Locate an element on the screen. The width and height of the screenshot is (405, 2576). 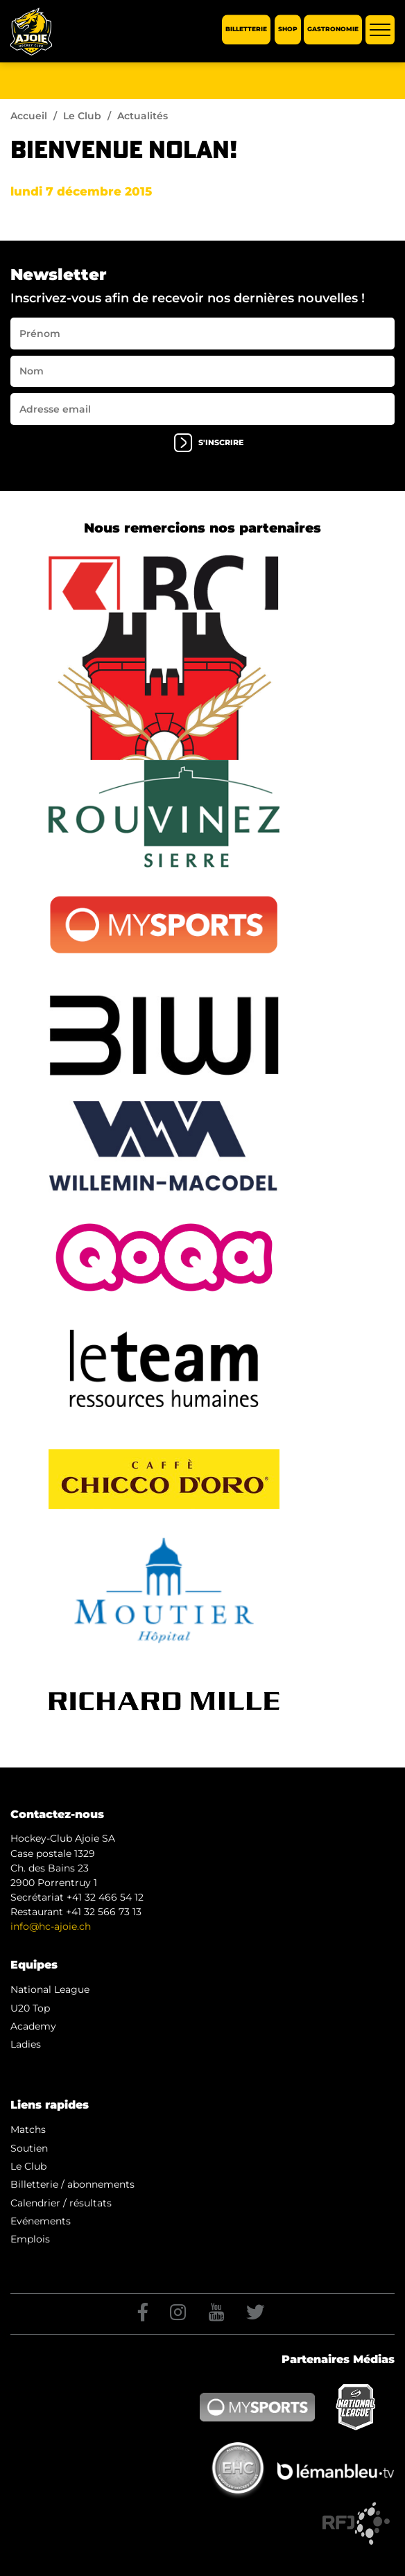
Shop is located at coordinates (288, 29).